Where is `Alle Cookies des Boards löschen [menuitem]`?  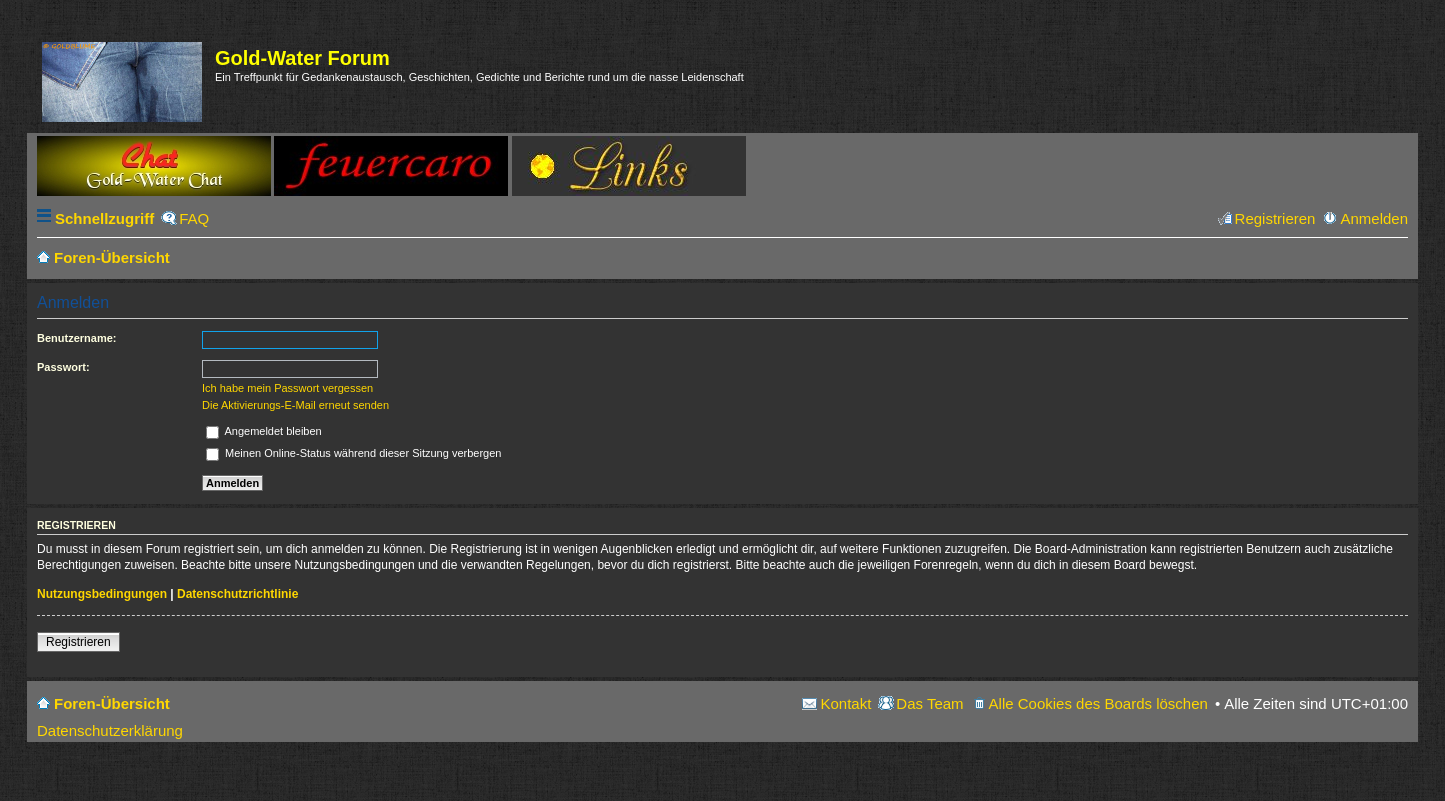
Alle Cookies des Boards löschen [menuitem] is located at coordinates (1098, 703).